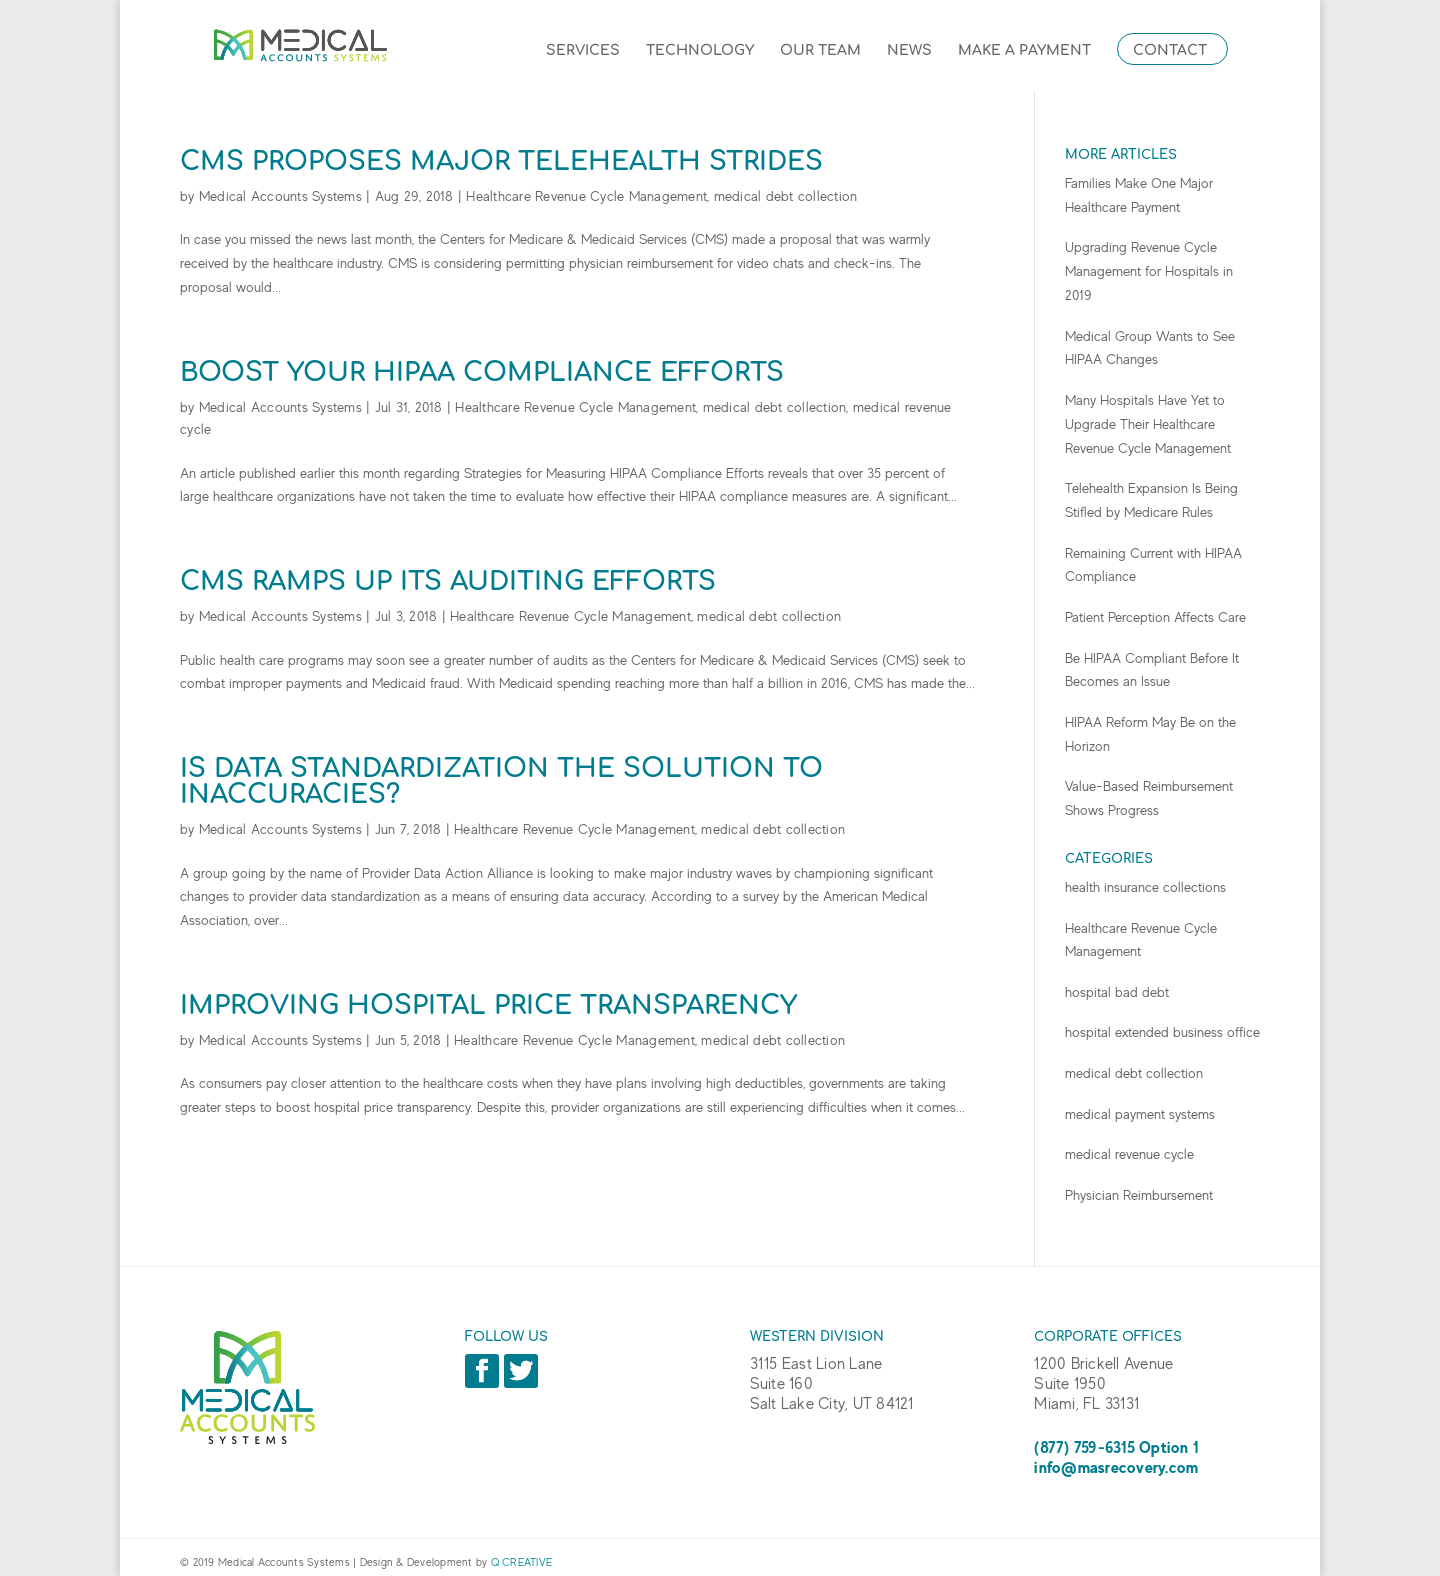 The width and height of the screenshot is (1440, 1576). Describe the element at coordinates (501, 781) in the screenshot. I see `Is Data Standardization the Solution to Inaccuracies?` at that location.